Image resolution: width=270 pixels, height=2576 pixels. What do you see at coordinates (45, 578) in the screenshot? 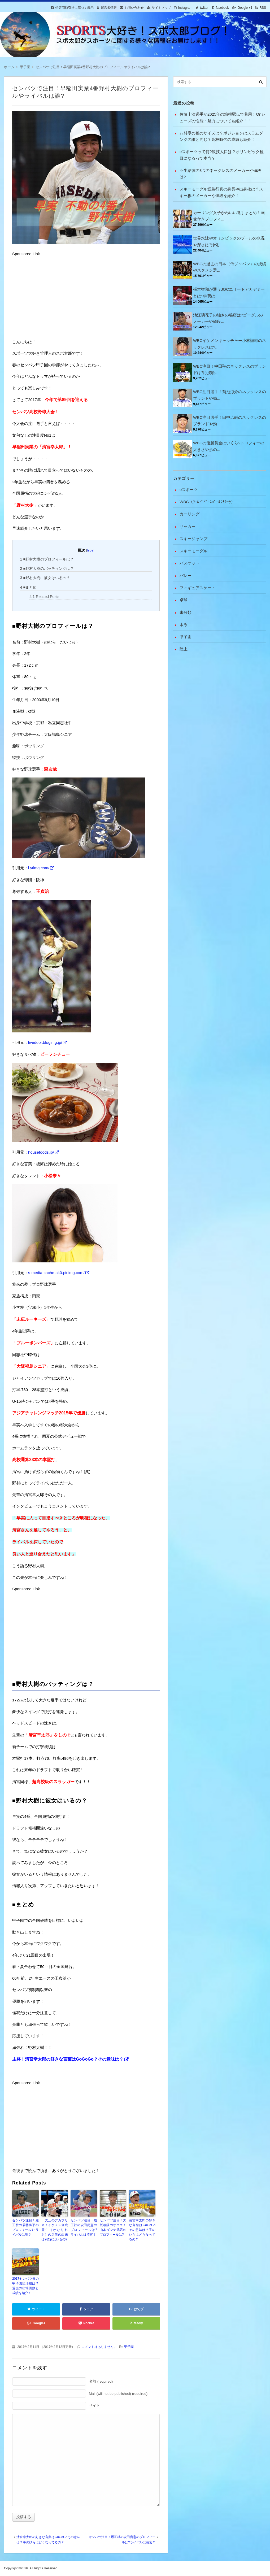
I see `■野村大樹に彼女はいるの？` at bounding box center [45, 578].